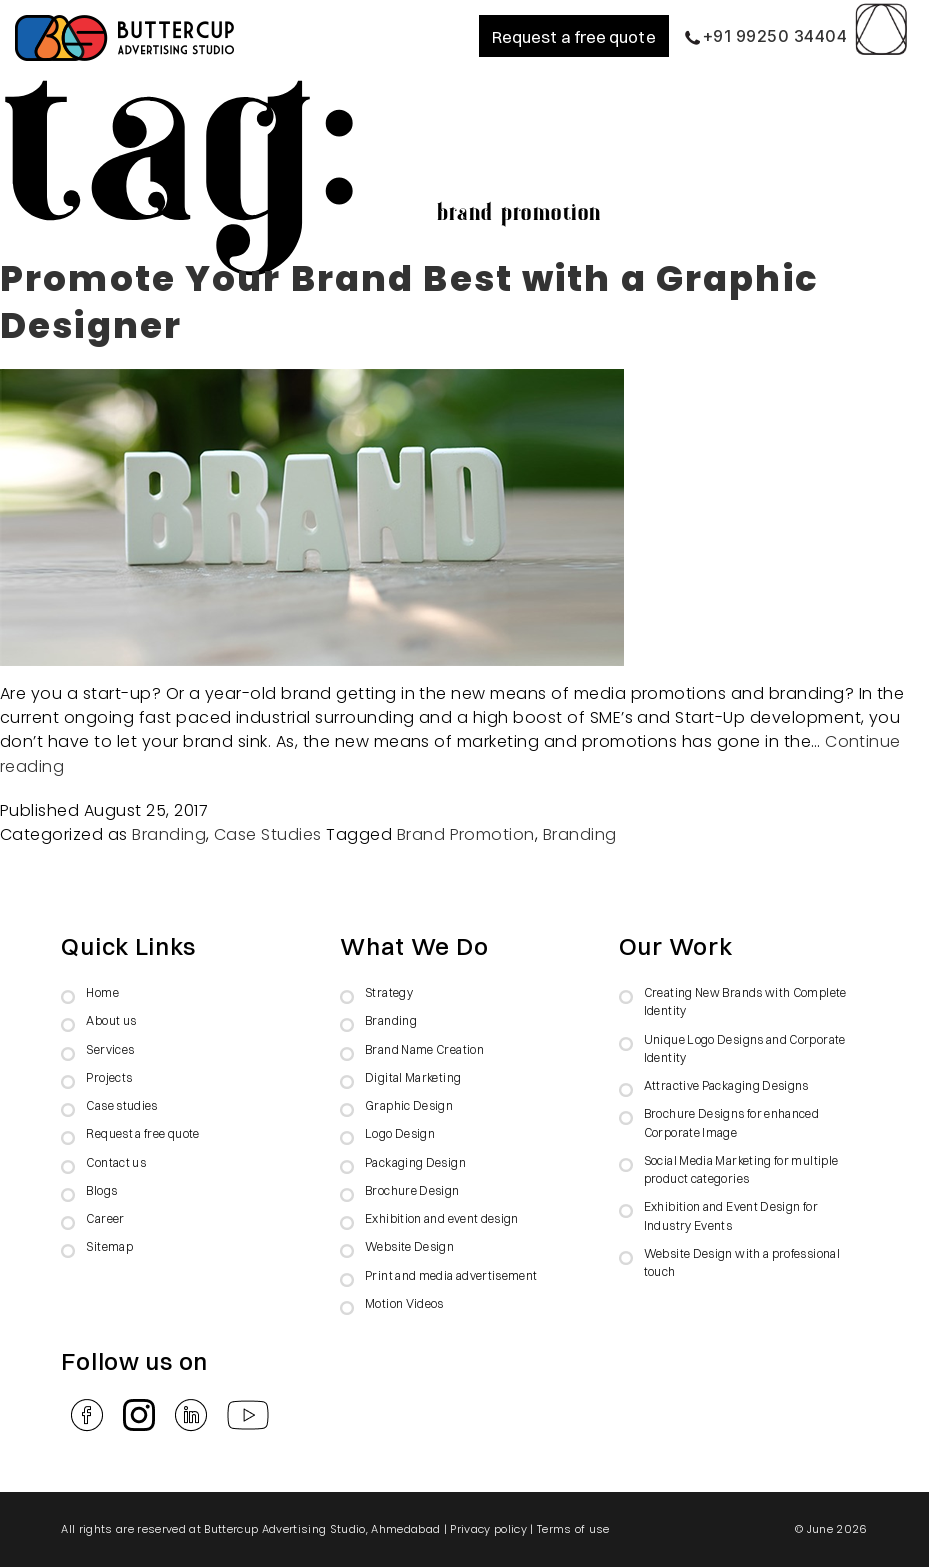 The width and height of the screenshot is (929, 1567). I want to click on Branding, so click(169, 834).